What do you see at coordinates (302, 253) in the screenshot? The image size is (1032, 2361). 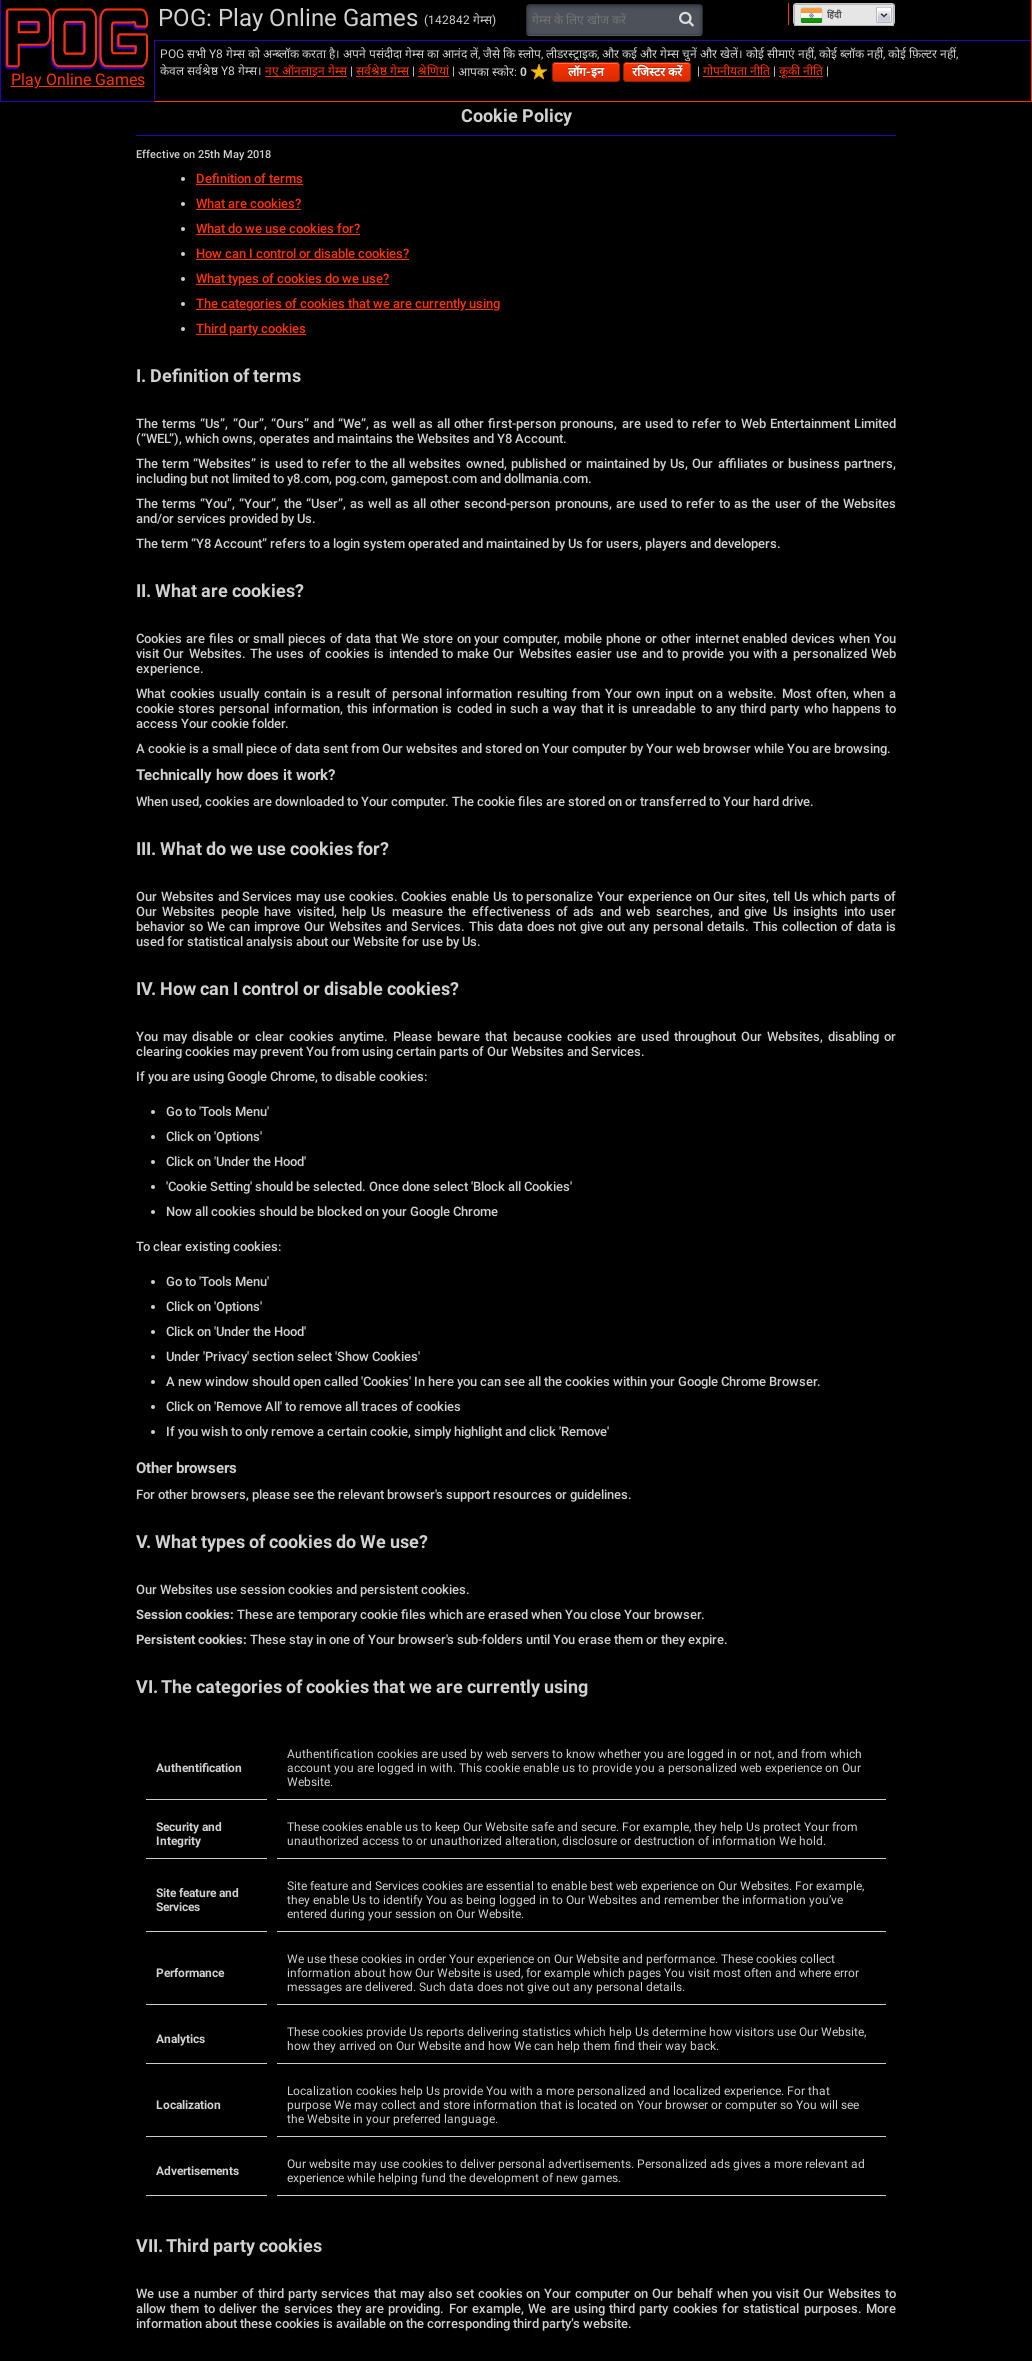 I see `How can I control or disable cookies?` at bounding box center [302, 253].